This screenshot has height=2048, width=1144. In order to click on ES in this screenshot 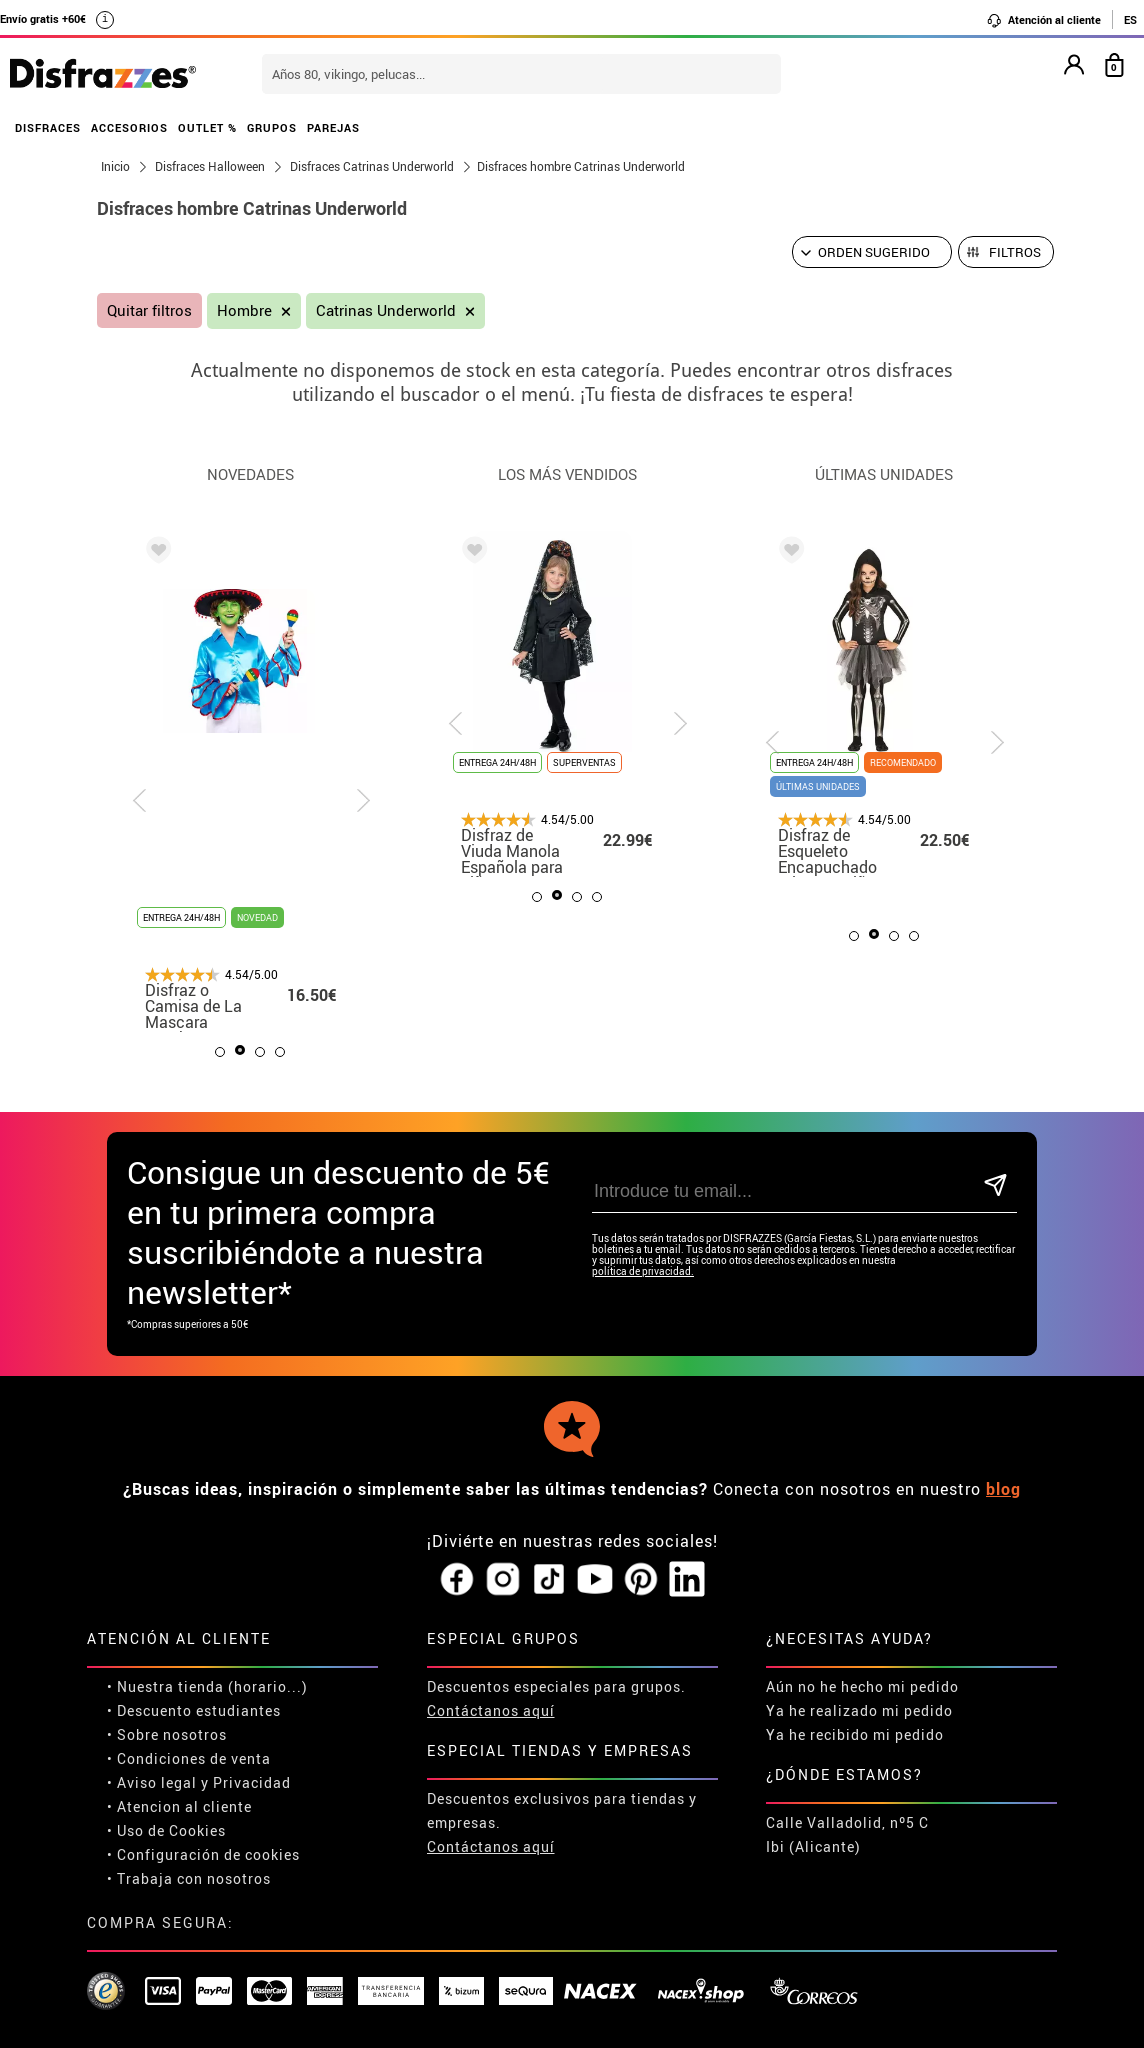, I will do `click(1130, 19)`.